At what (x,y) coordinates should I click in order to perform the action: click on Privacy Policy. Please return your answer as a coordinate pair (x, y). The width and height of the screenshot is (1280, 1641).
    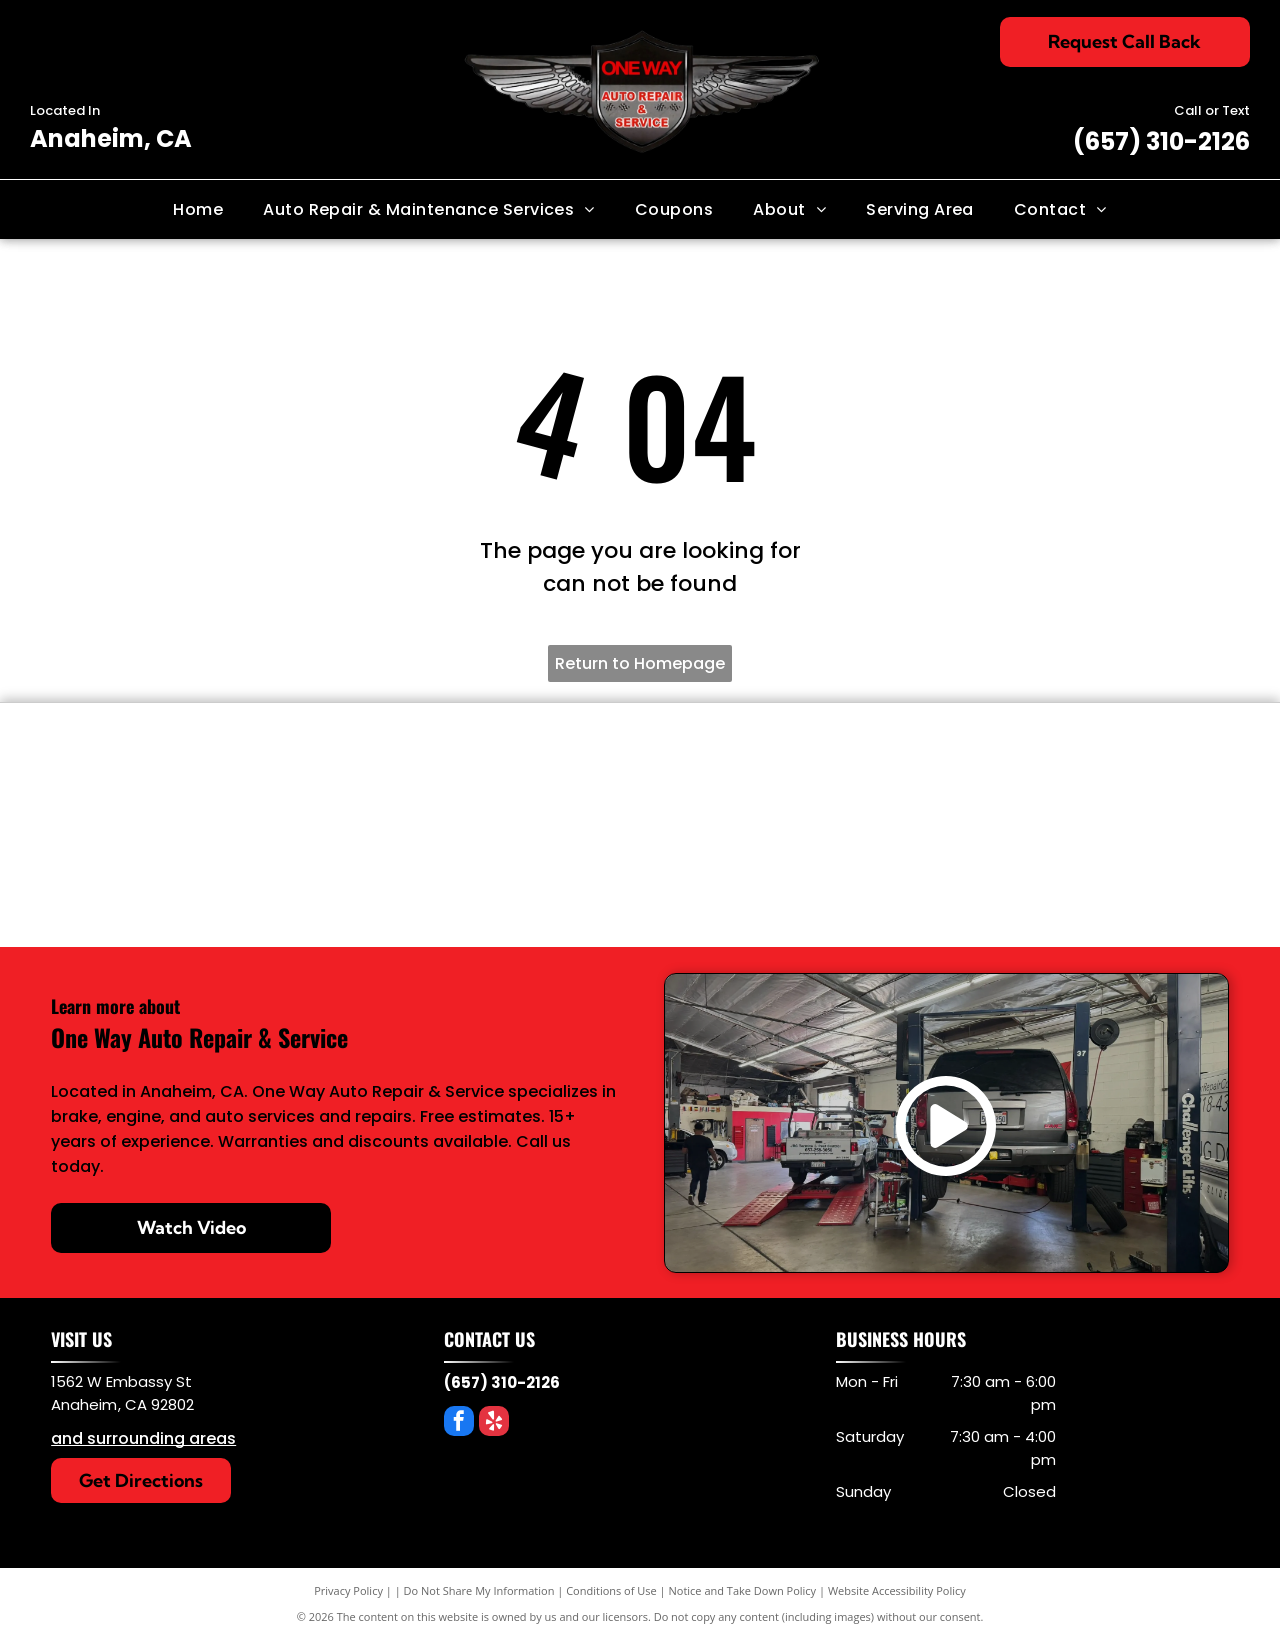
    Looking at the image, I should click on (348, 1590).